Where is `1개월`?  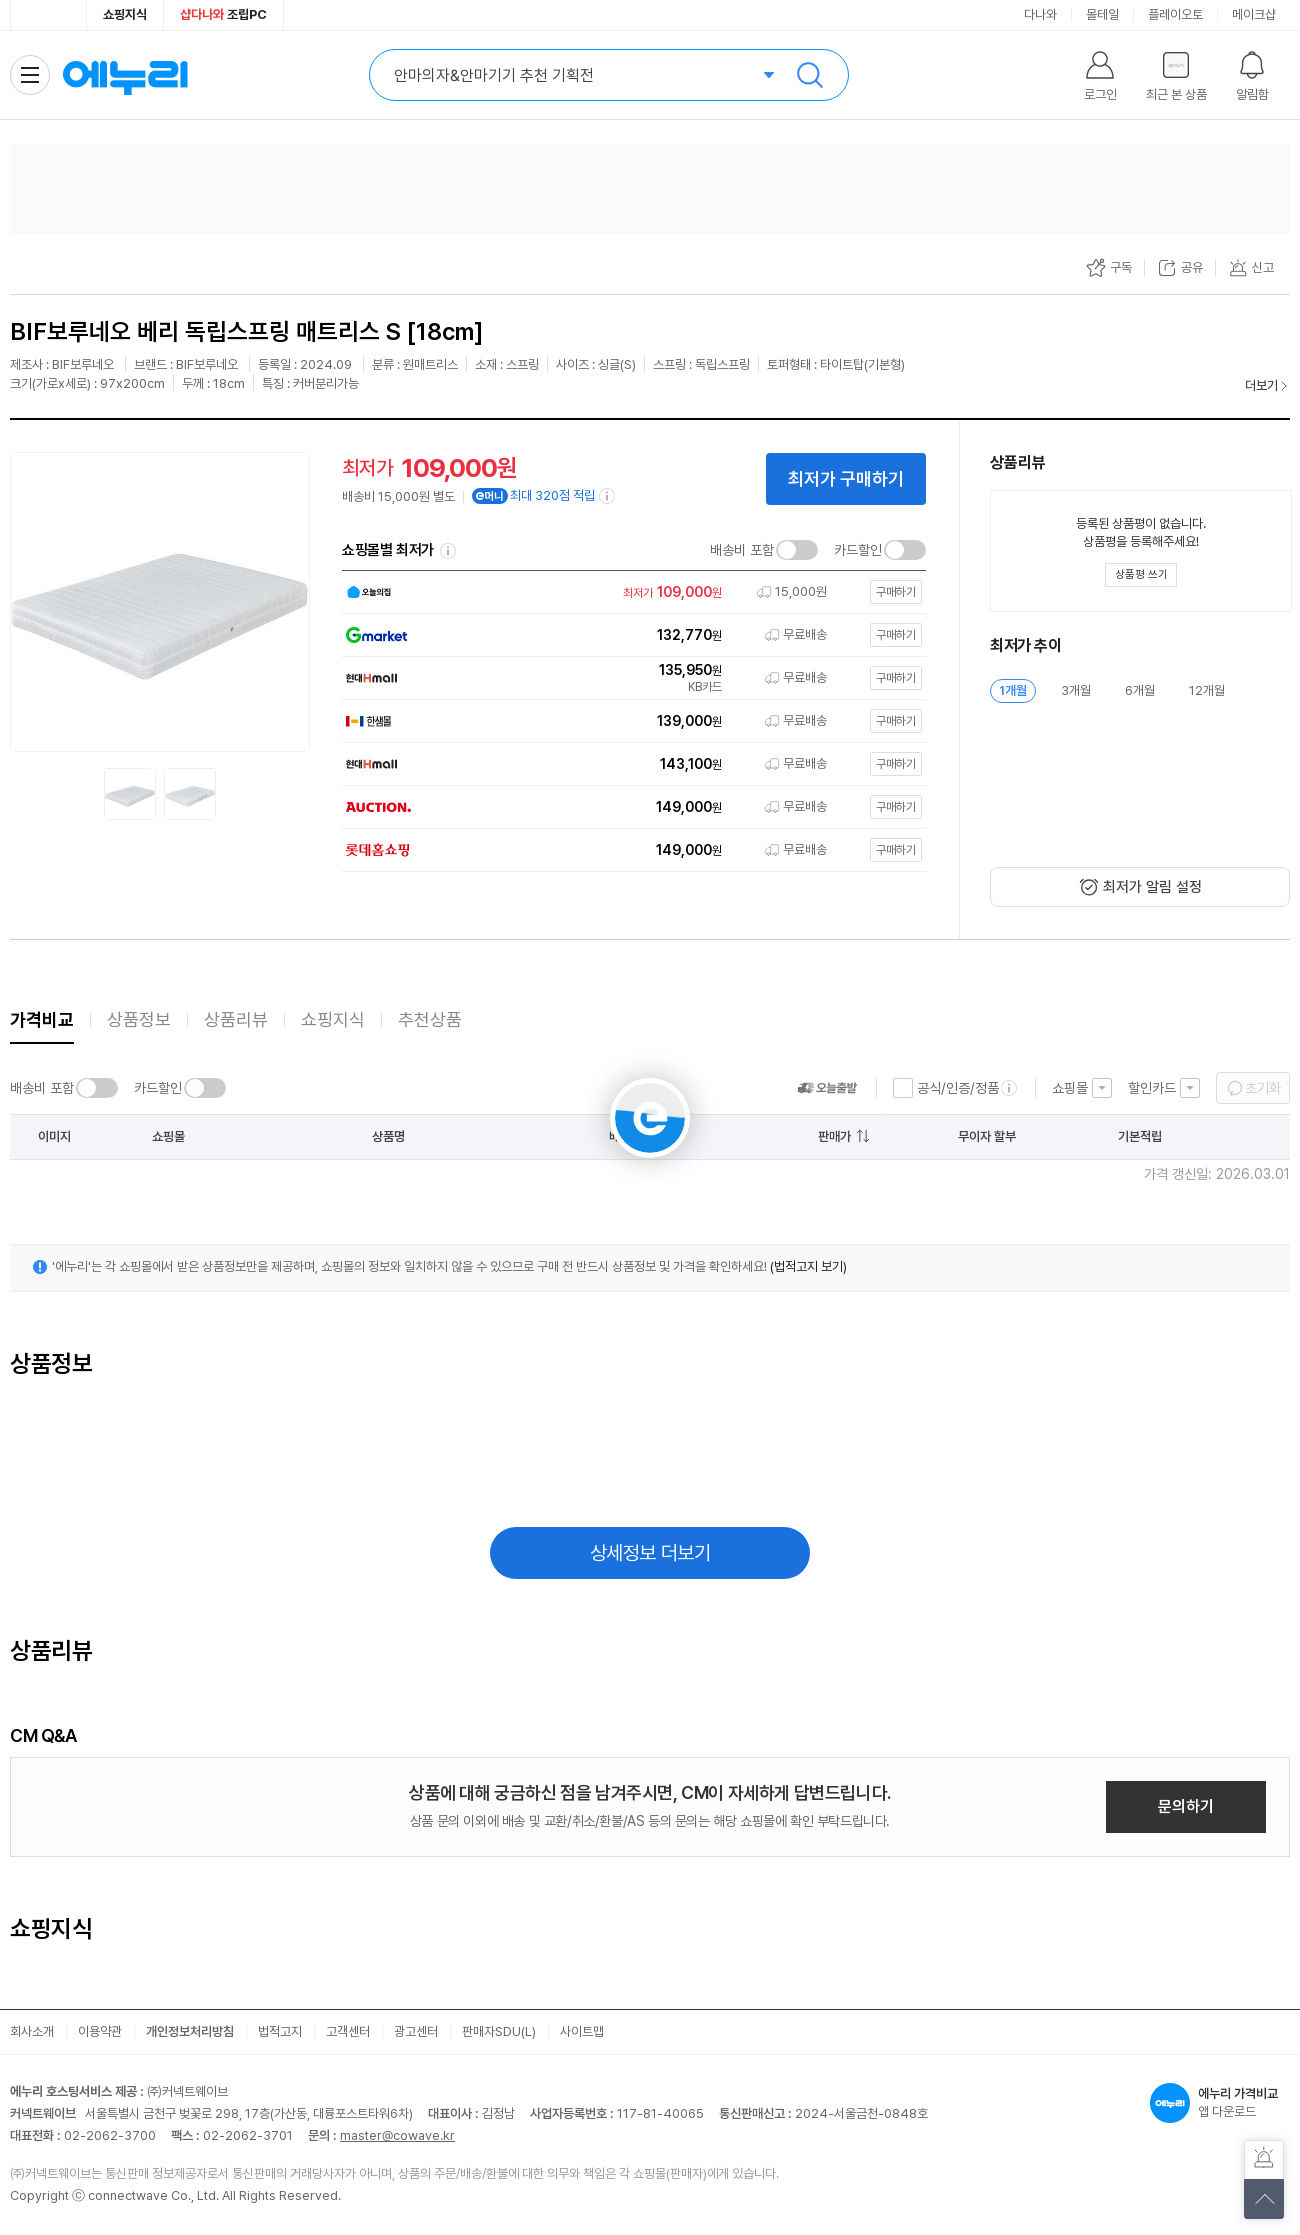
1개월 is located at coordinates (1013, 690).